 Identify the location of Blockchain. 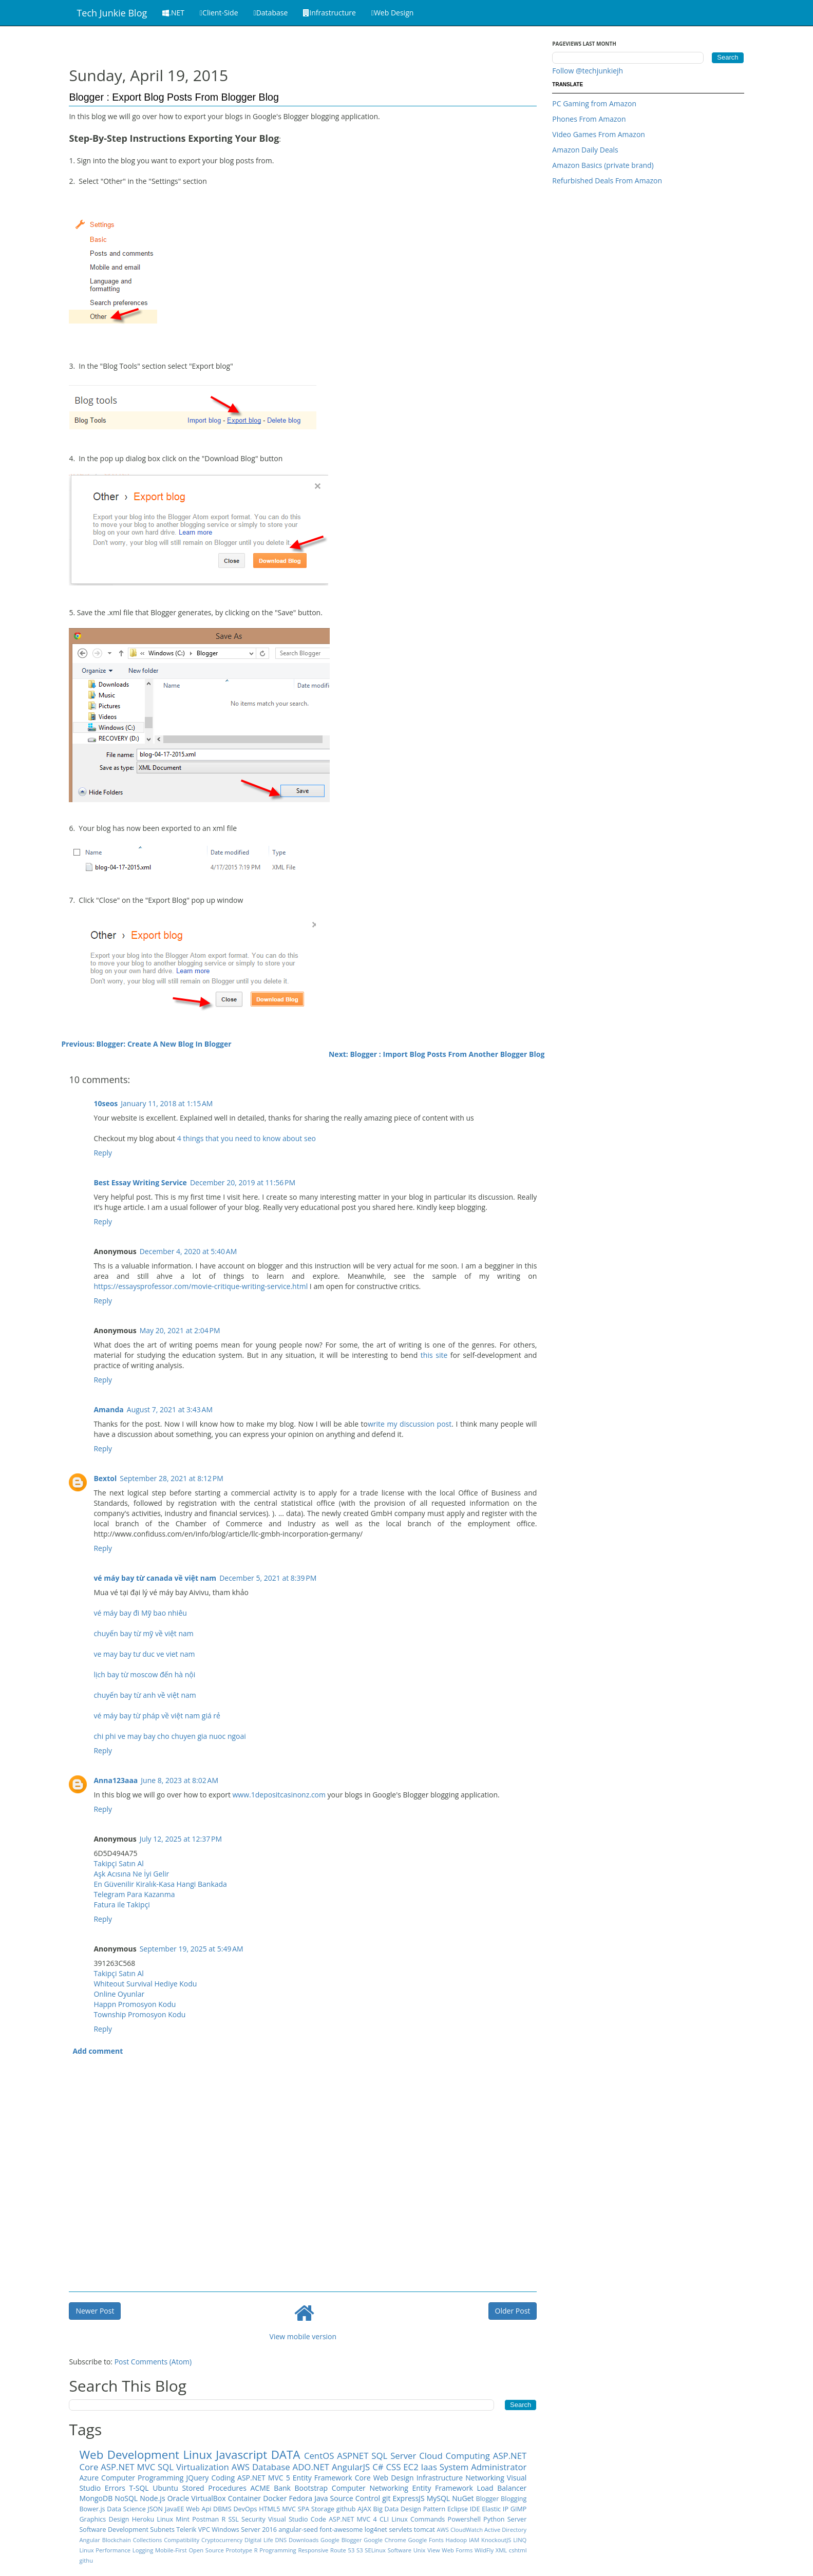
(116, 2540).